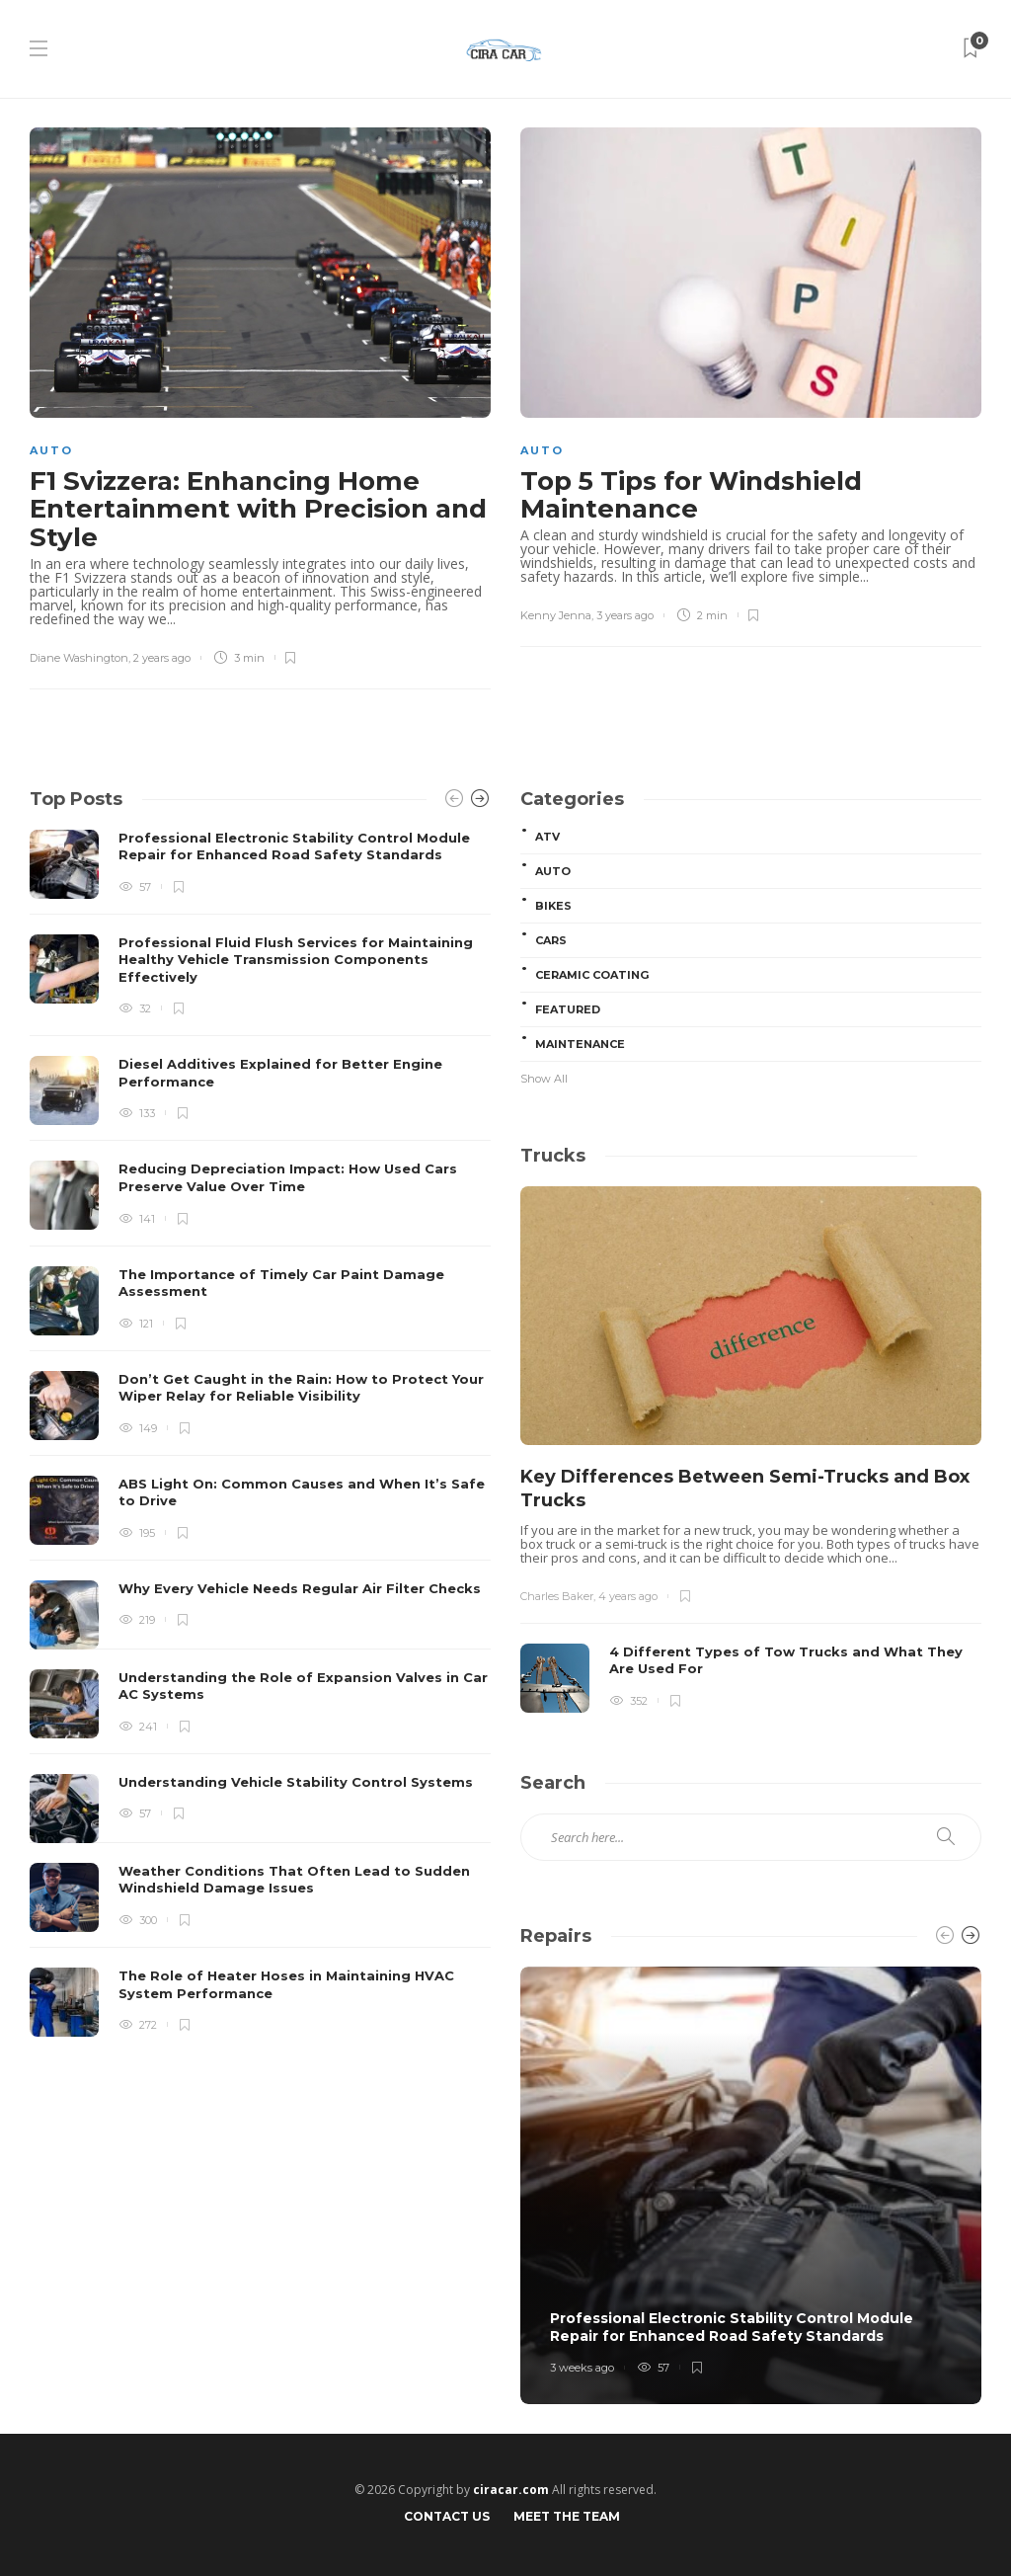  I want to click on ATV, so click(547, 837).